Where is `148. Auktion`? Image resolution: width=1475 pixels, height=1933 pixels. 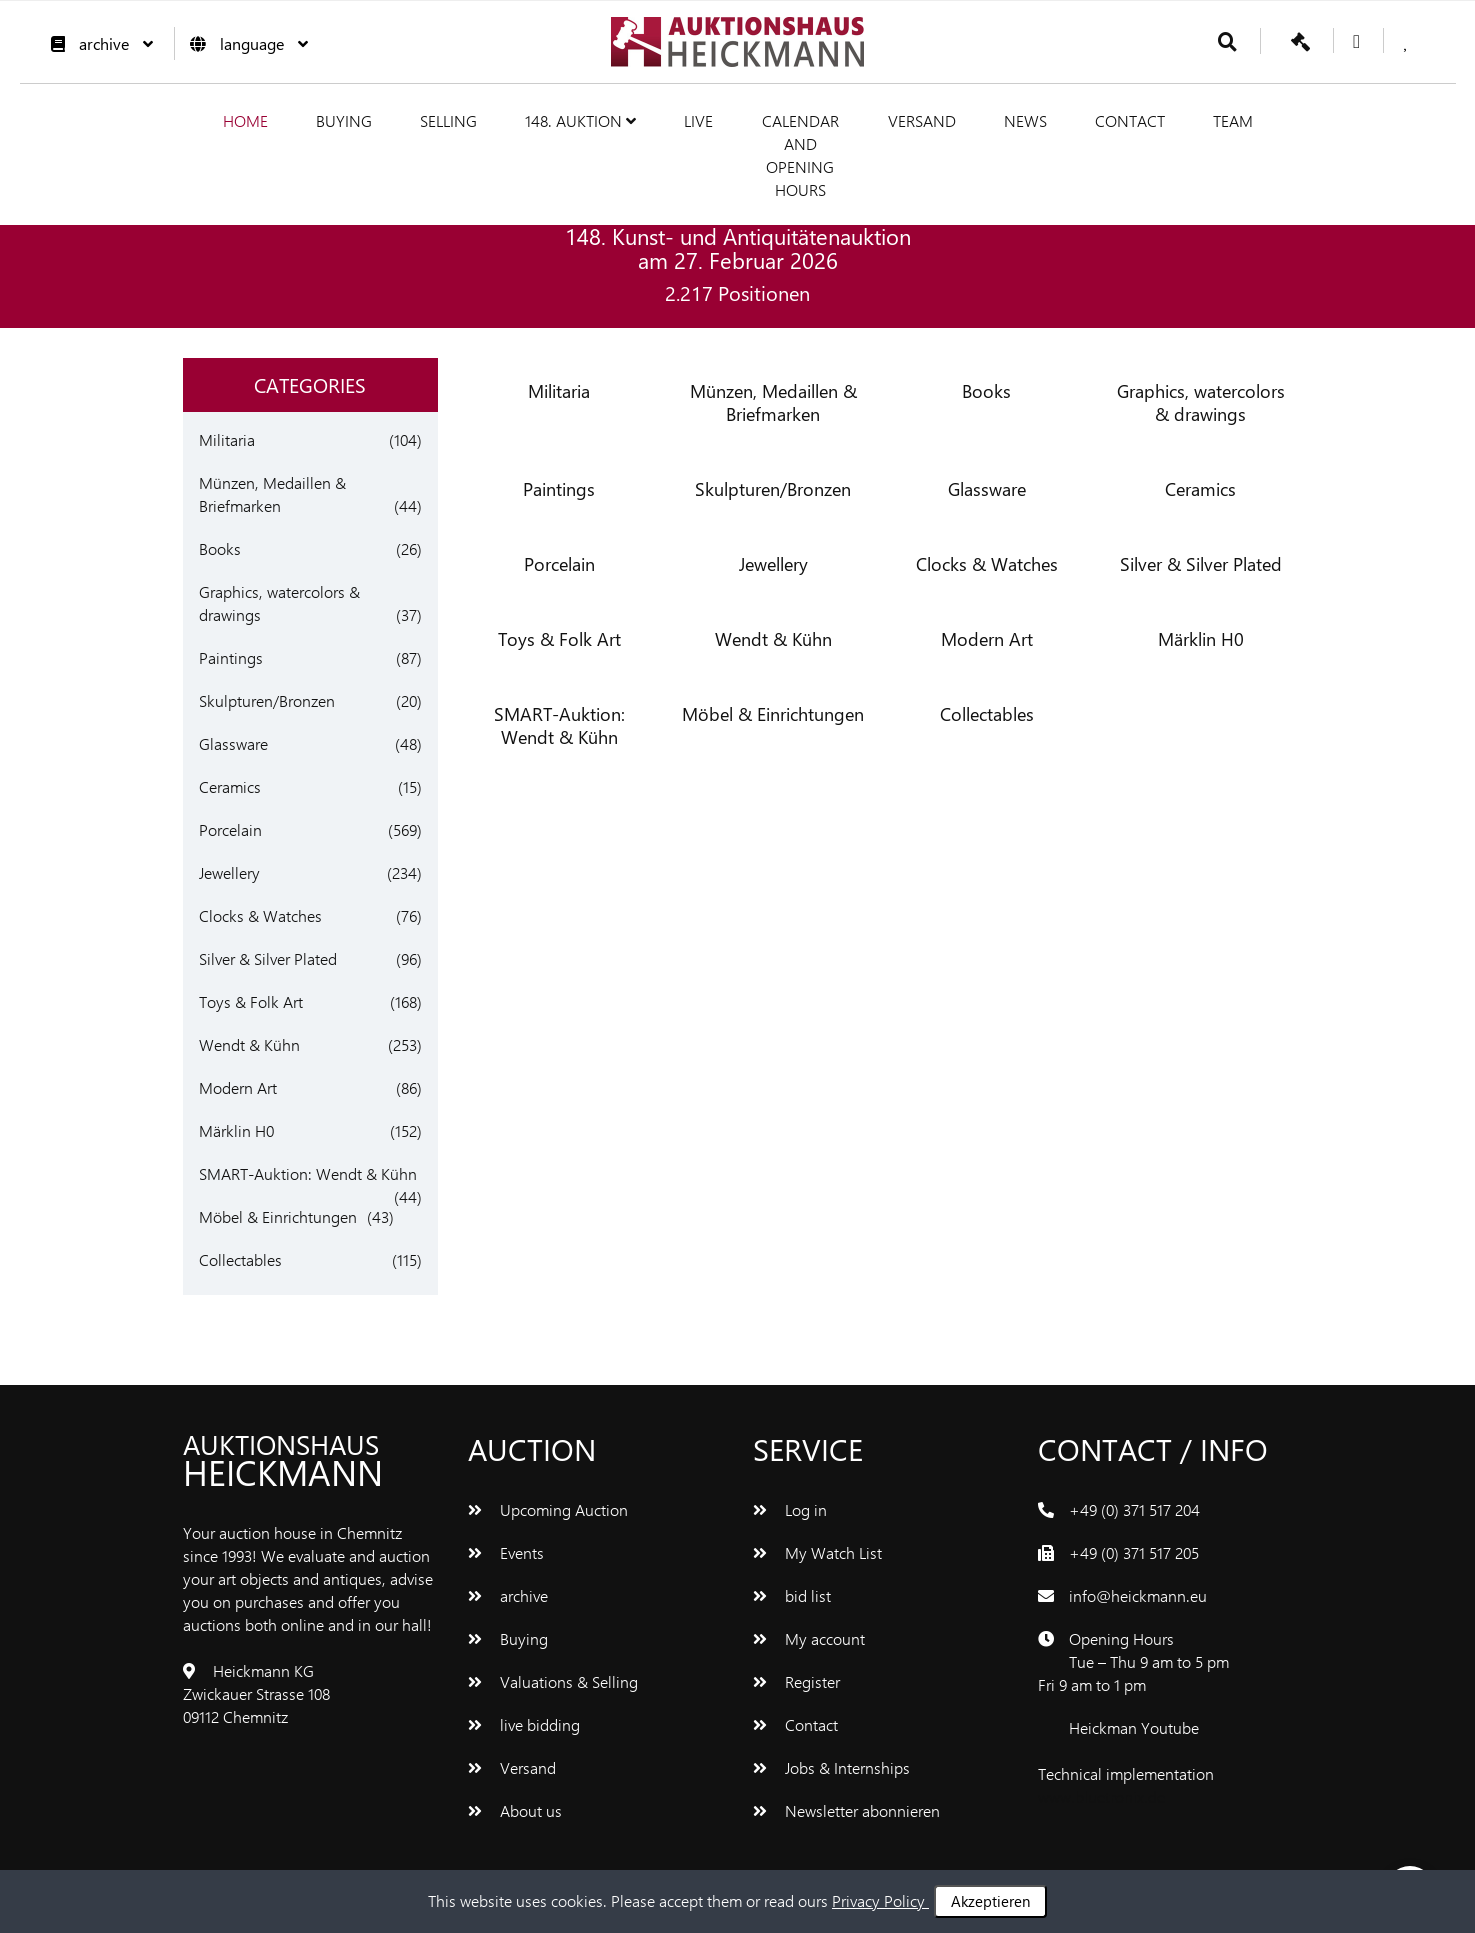 148. Auktion is located at coordinates (580, 120).